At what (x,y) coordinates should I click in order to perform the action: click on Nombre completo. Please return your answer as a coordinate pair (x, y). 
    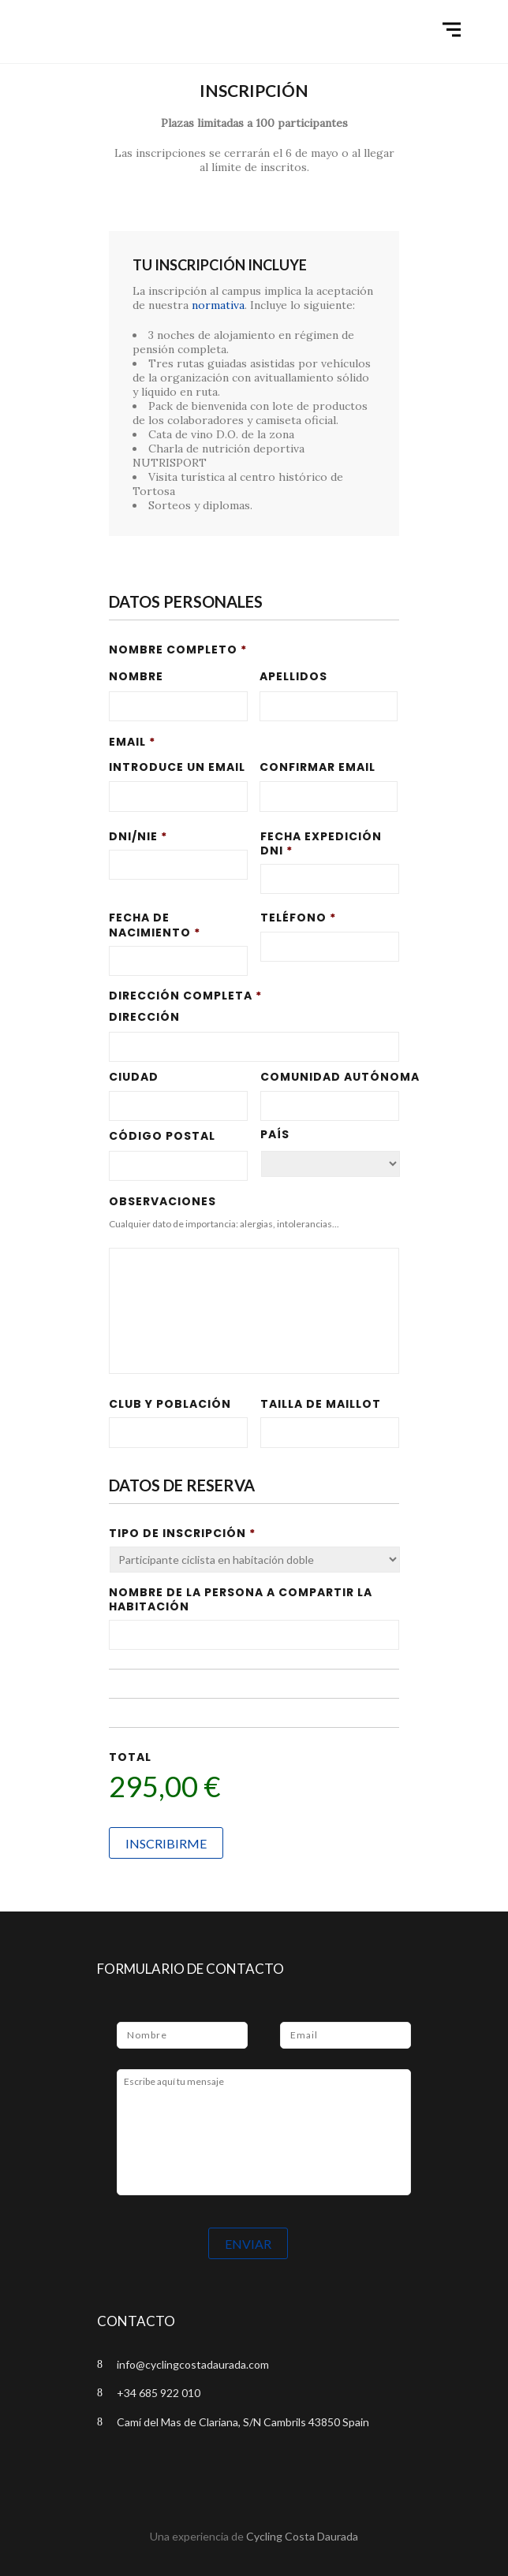
    Looking at the image, I should click on (178, 649).